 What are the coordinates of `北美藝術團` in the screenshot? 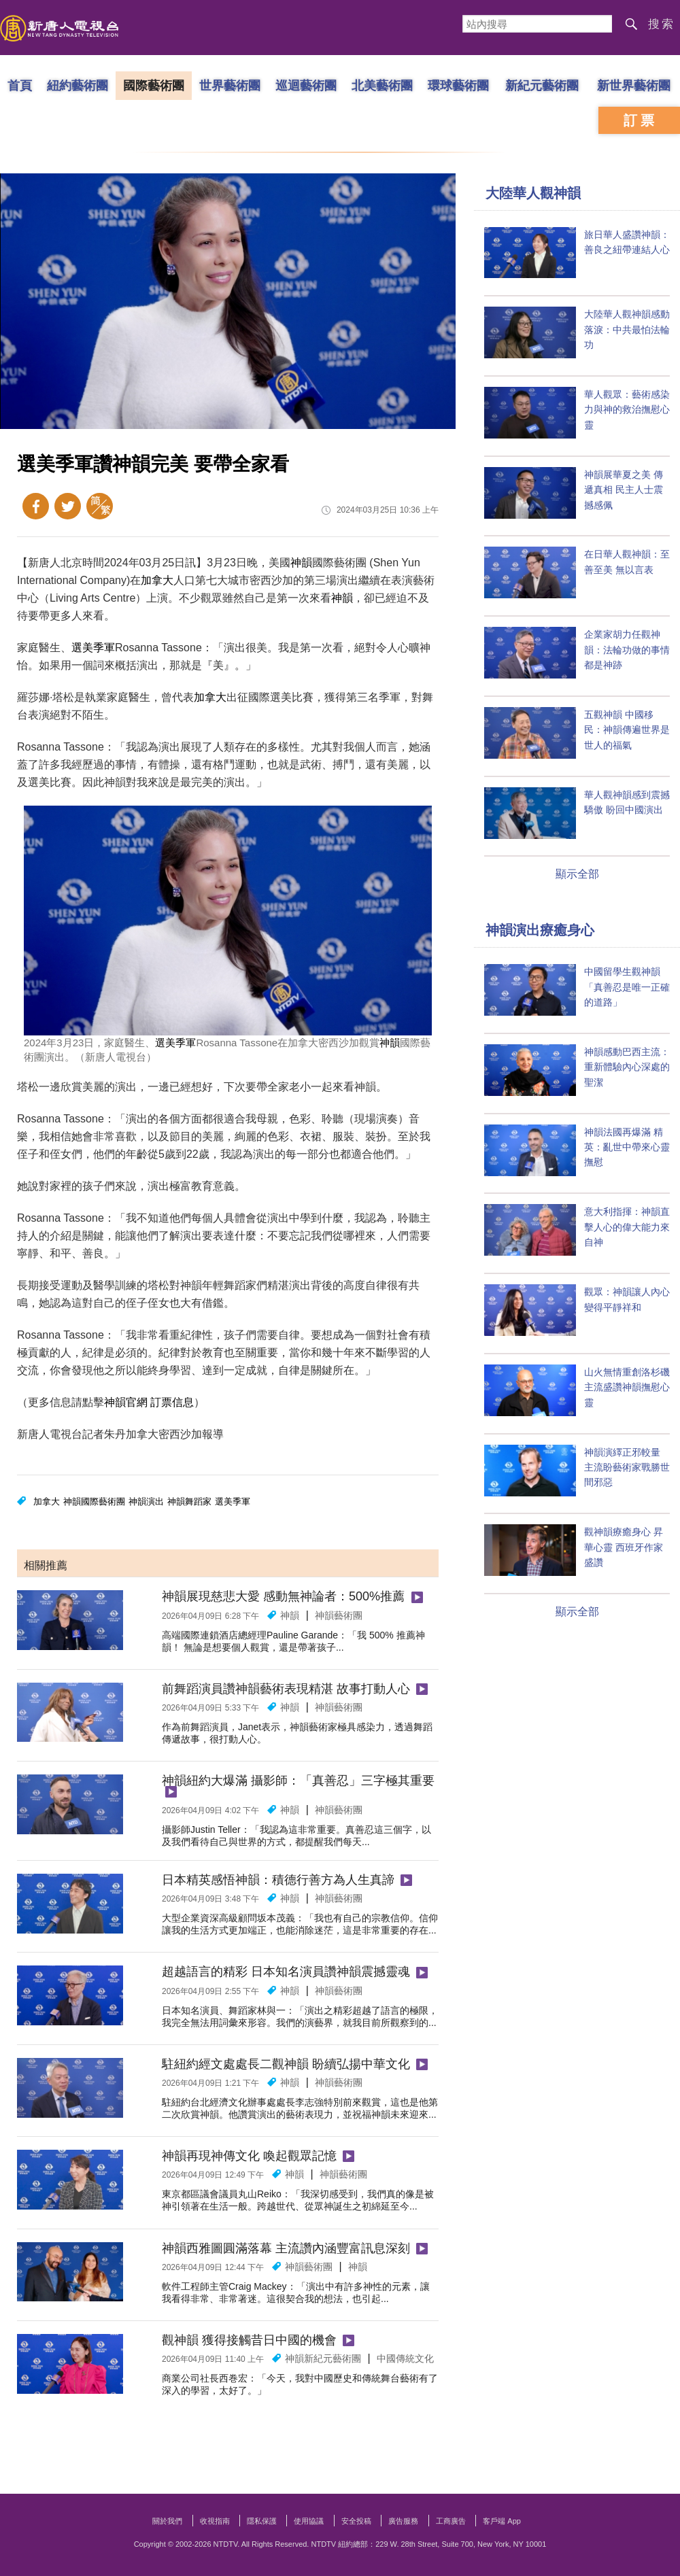 It's located at (382, 85).